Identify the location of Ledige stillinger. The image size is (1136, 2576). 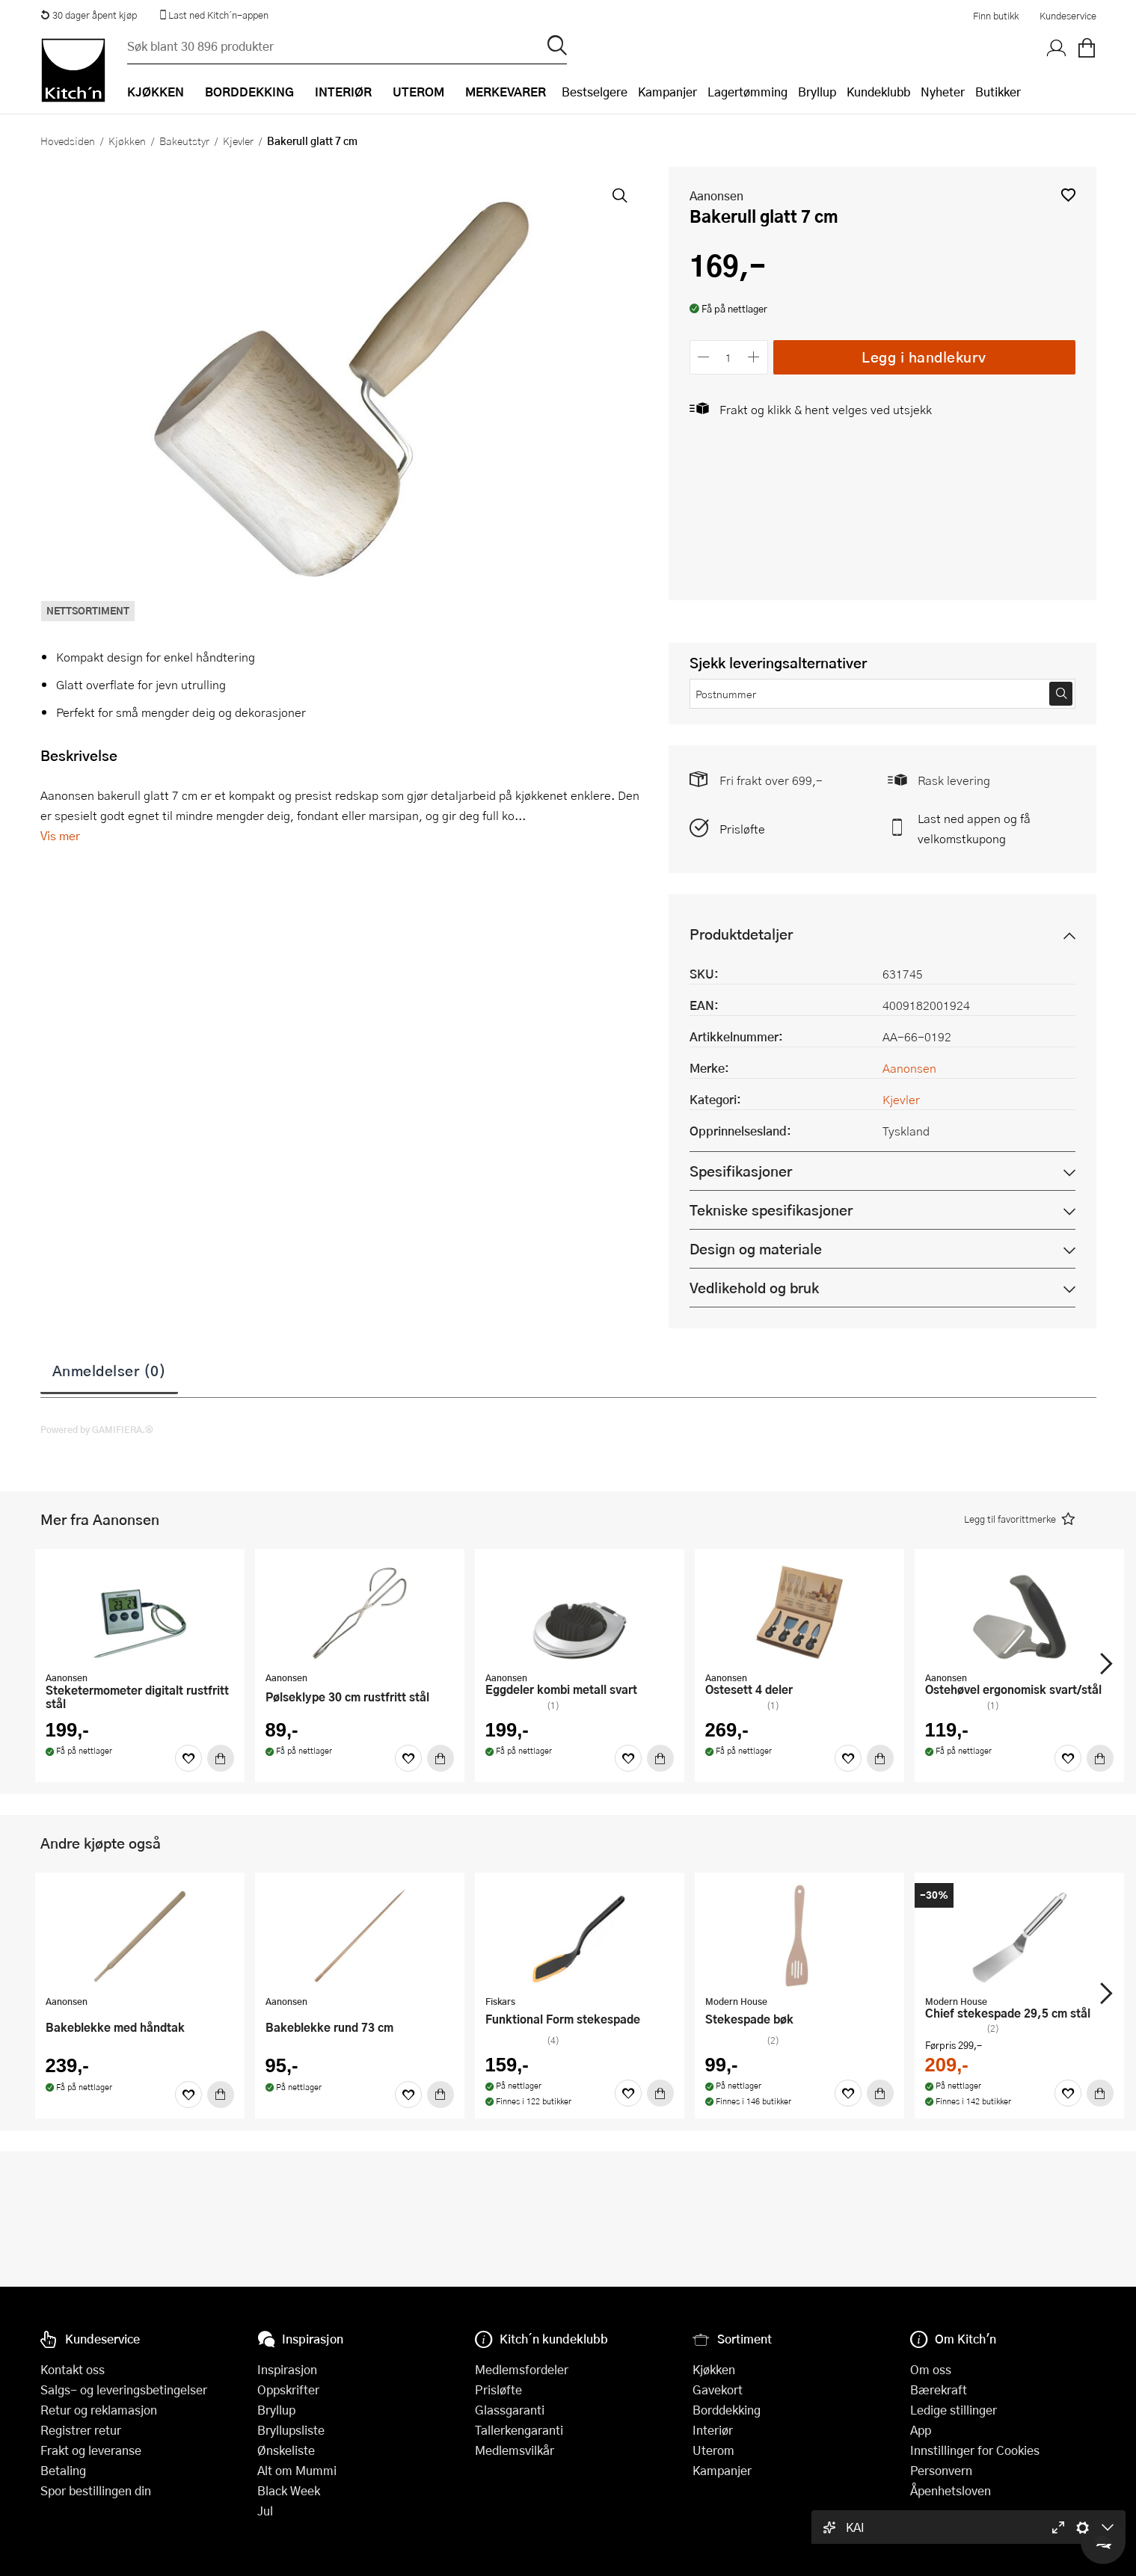
(953, 2409).